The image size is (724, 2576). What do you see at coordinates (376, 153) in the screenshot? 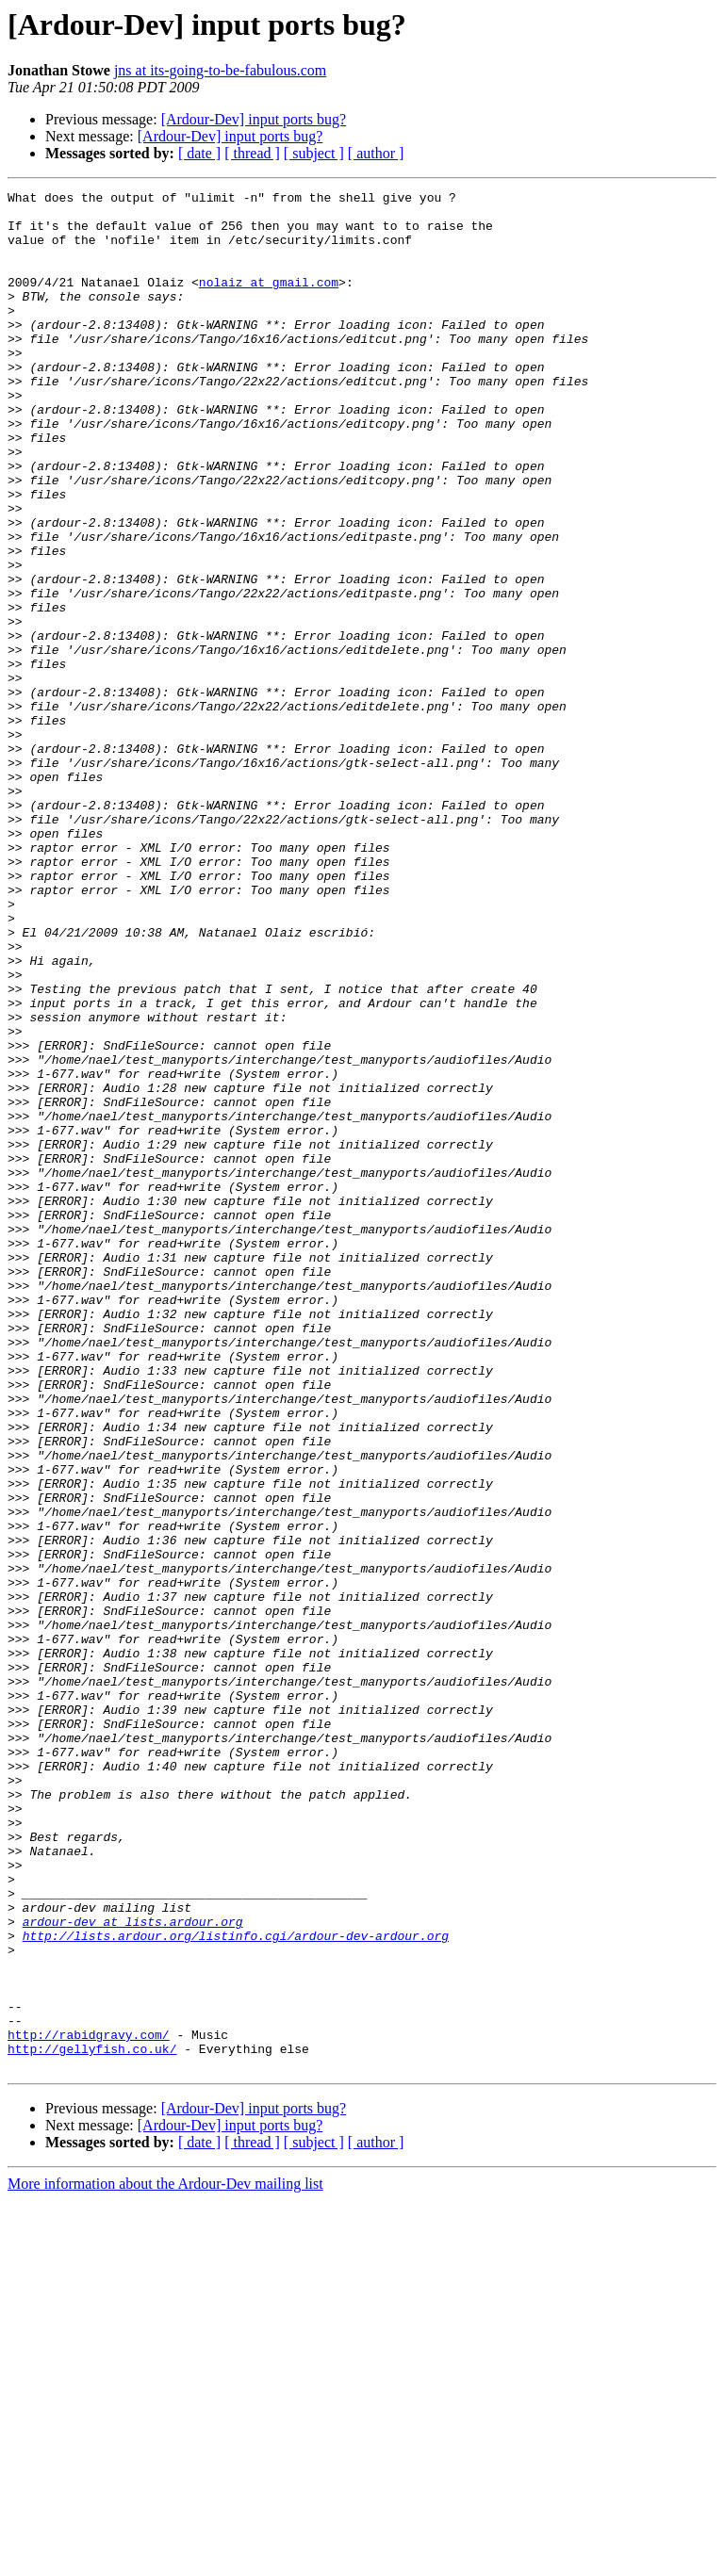
I see `[ author ]` at bounding box center [376, 153].